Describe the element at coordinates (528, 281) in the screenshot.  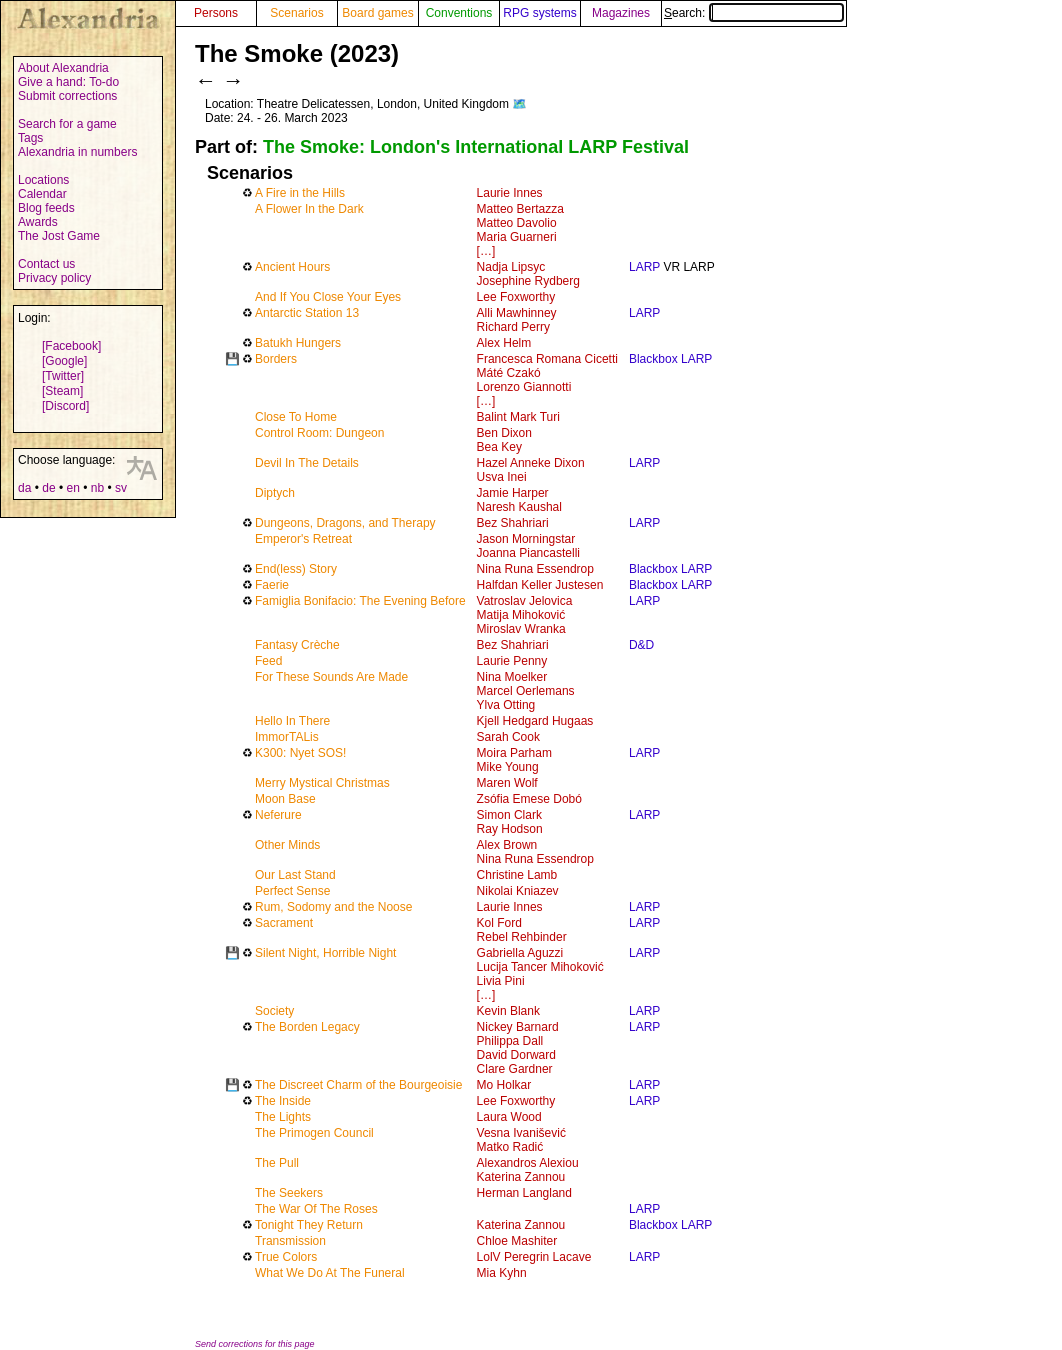
I see `Josephine Rydberg` at that location.